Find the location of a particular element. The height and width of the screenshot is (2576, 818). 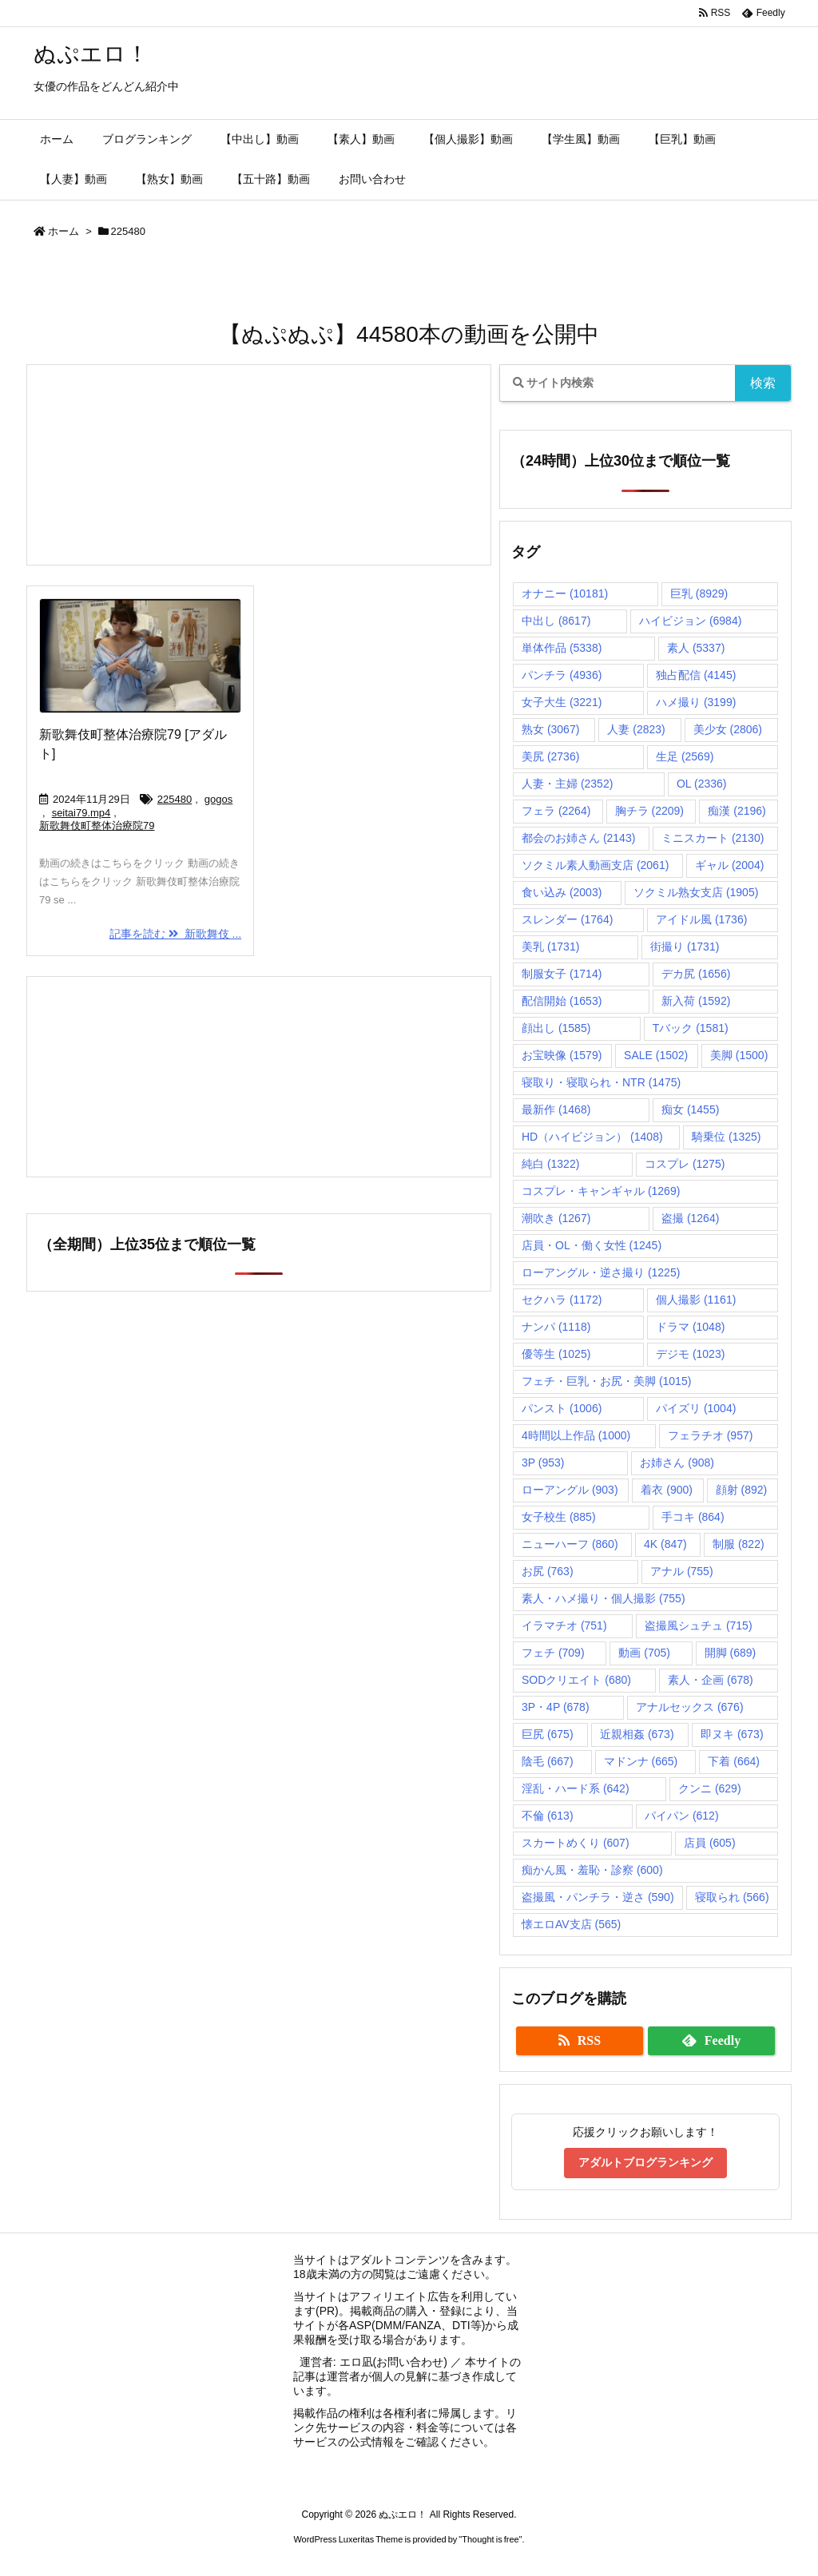

騎乗位 [騎乗位 (1,325個の項目)] is located at coordinates (726, 1136).